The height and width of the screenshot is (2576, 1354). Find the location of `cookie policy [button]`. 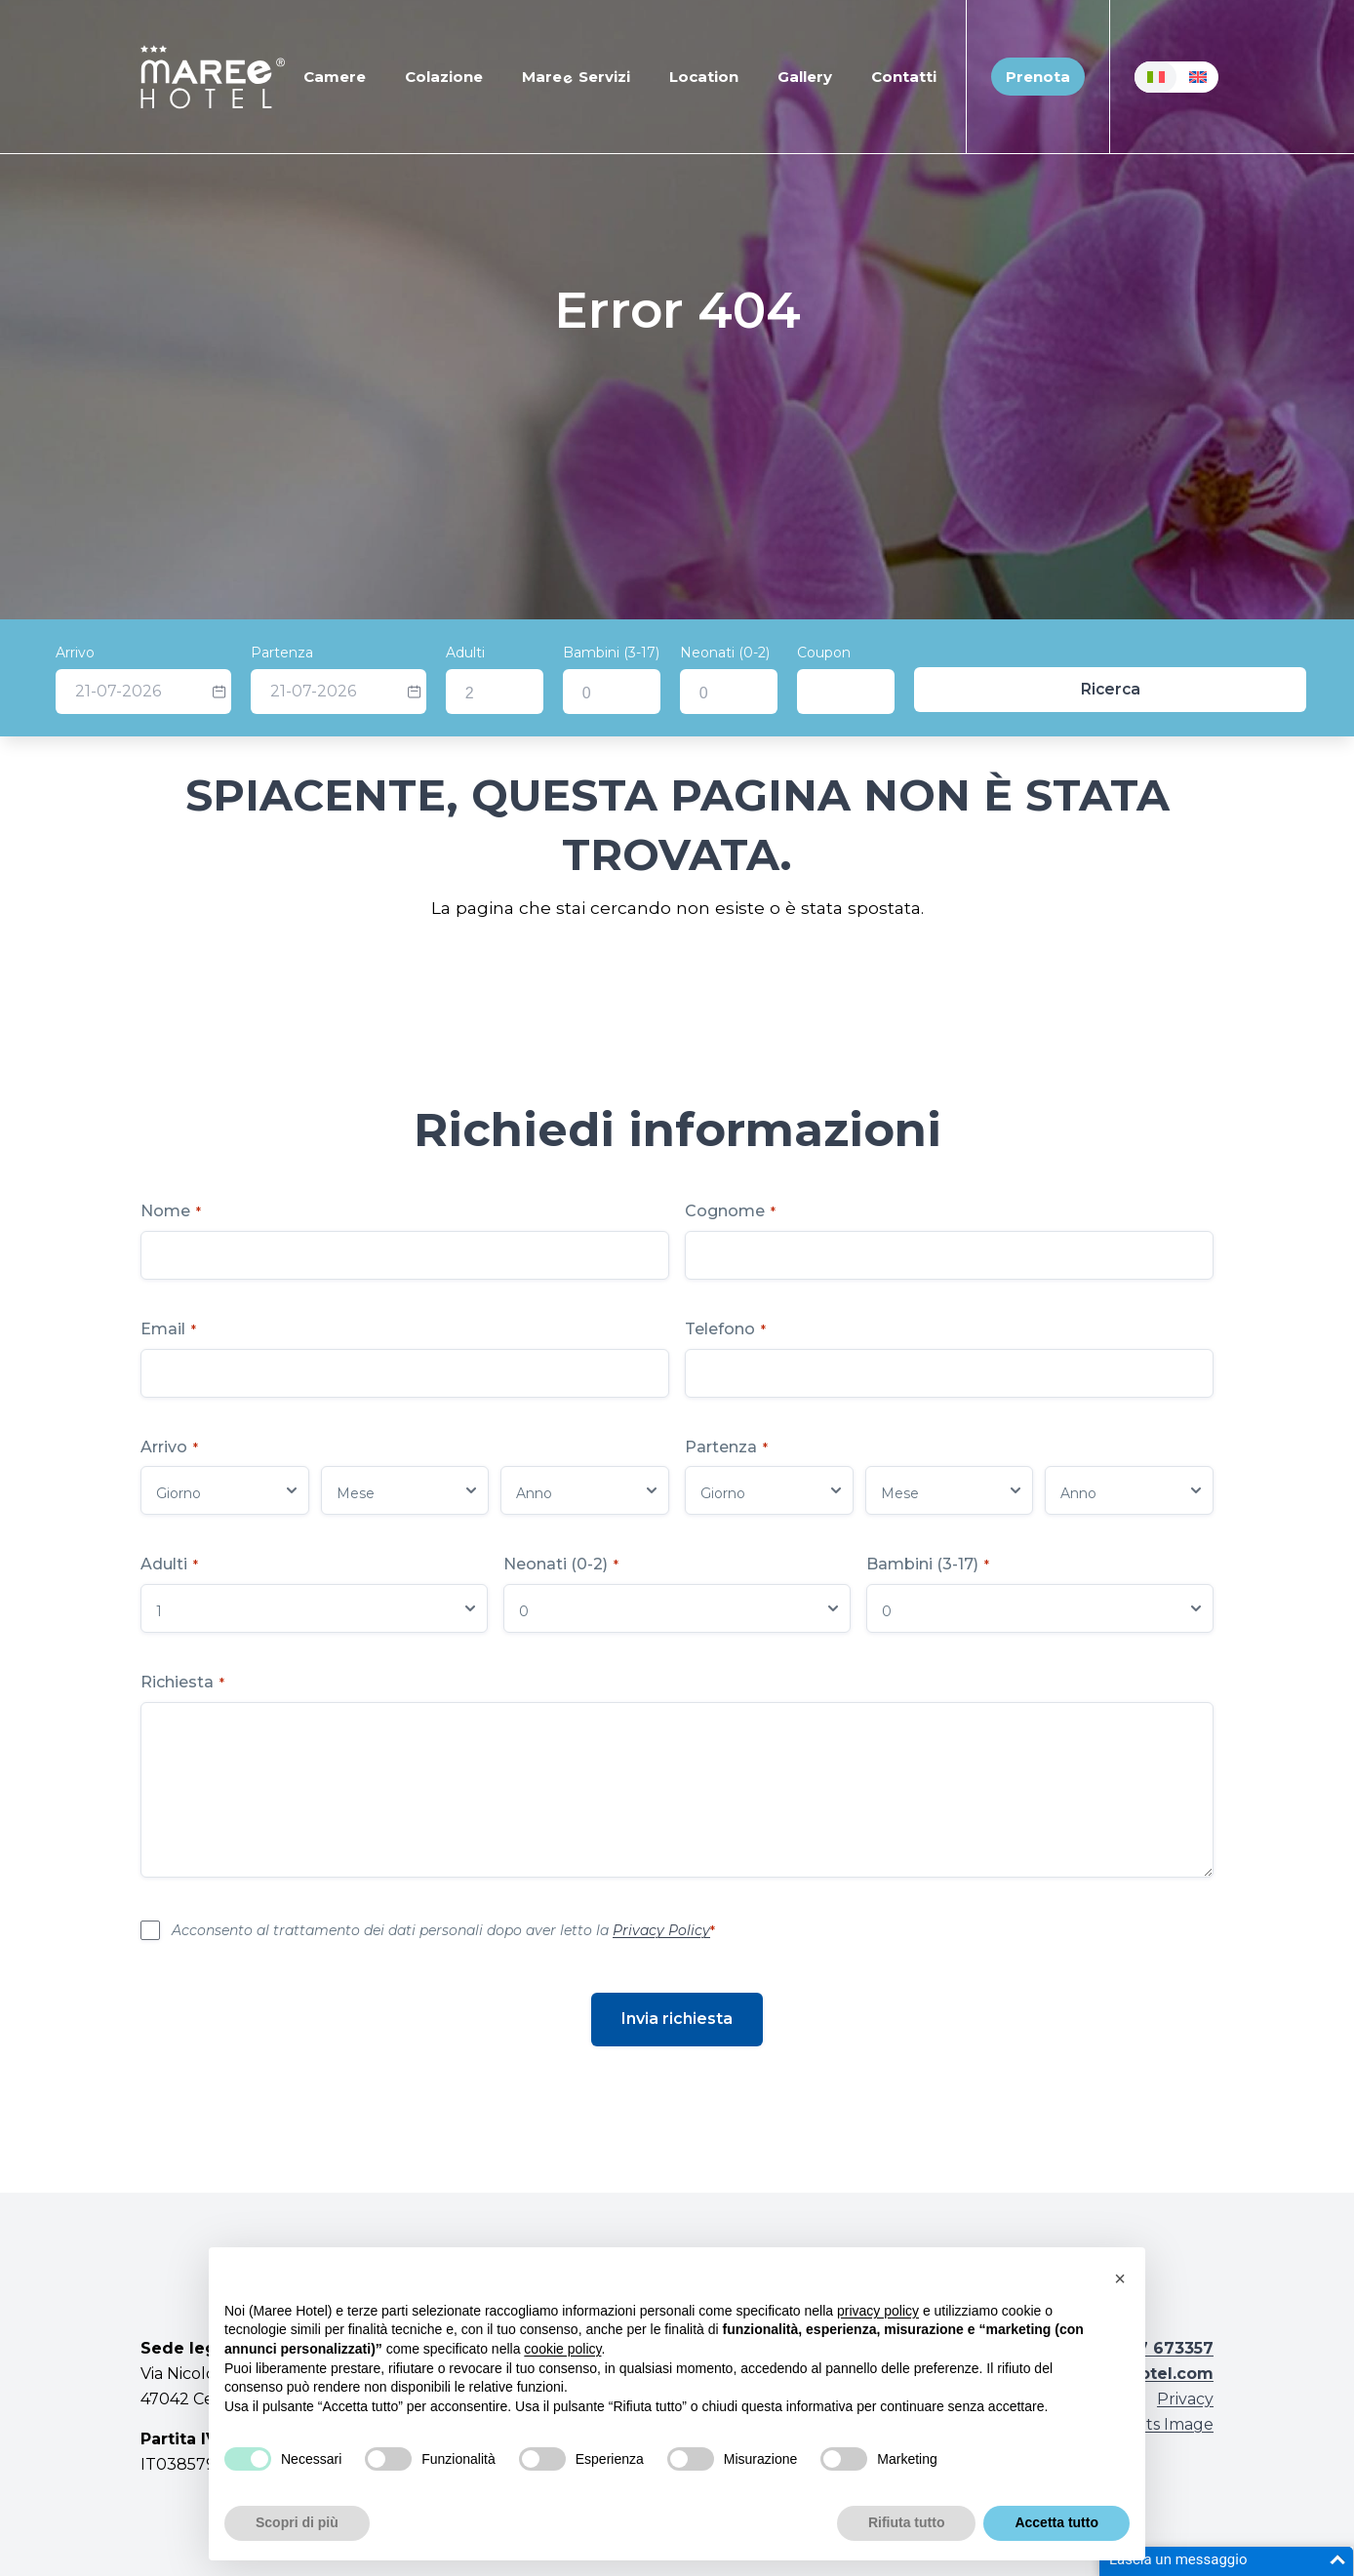

cookie policy [button] is located at coordinates (562, 2349).